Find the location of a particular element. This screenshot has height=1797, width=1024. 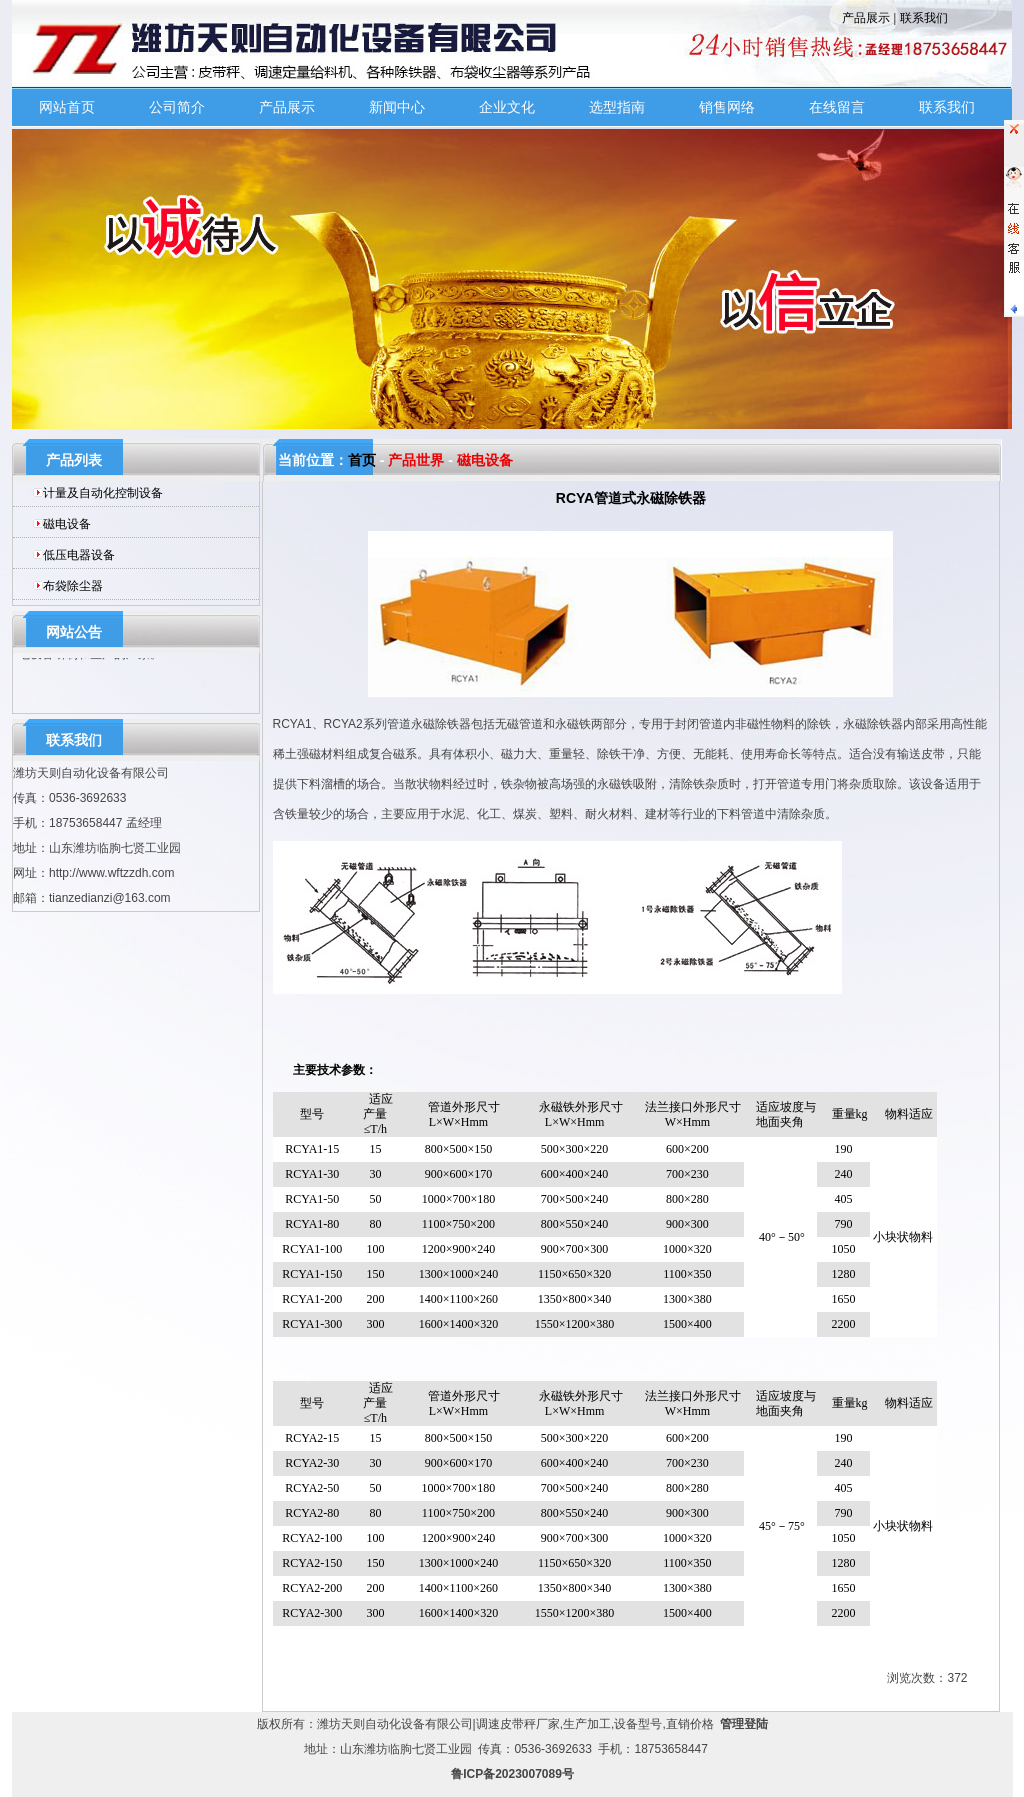

首页 is located at coordinates (362, 460).